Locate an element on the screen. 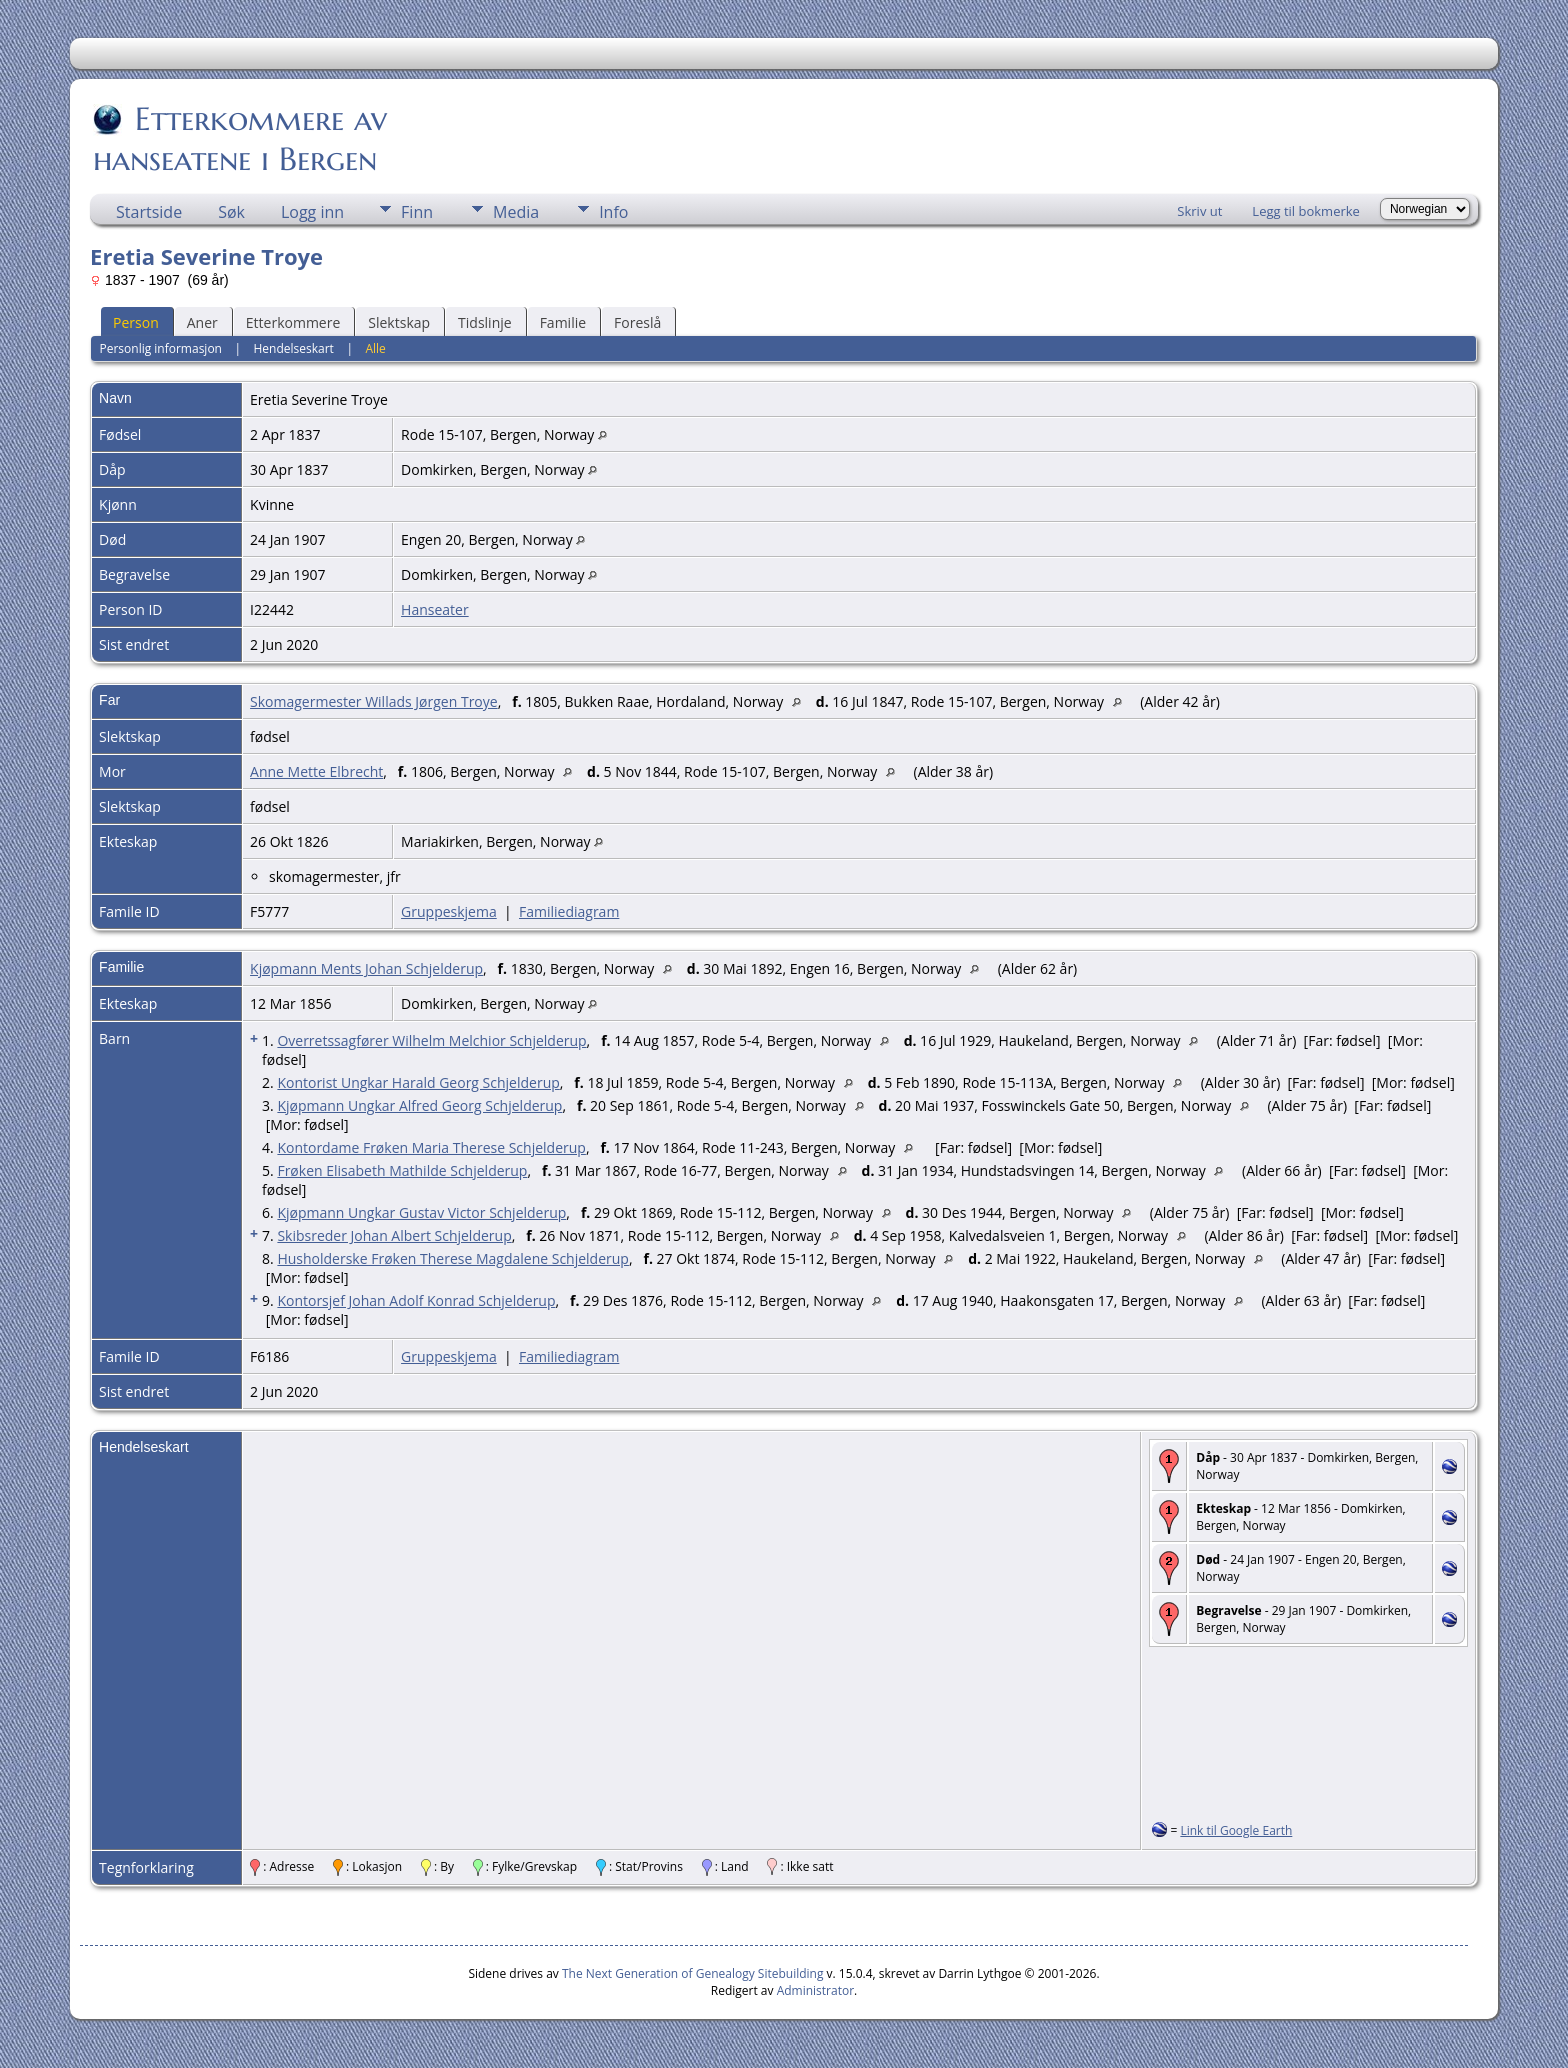  Skriv ut is located at coordinates (1199, 211).